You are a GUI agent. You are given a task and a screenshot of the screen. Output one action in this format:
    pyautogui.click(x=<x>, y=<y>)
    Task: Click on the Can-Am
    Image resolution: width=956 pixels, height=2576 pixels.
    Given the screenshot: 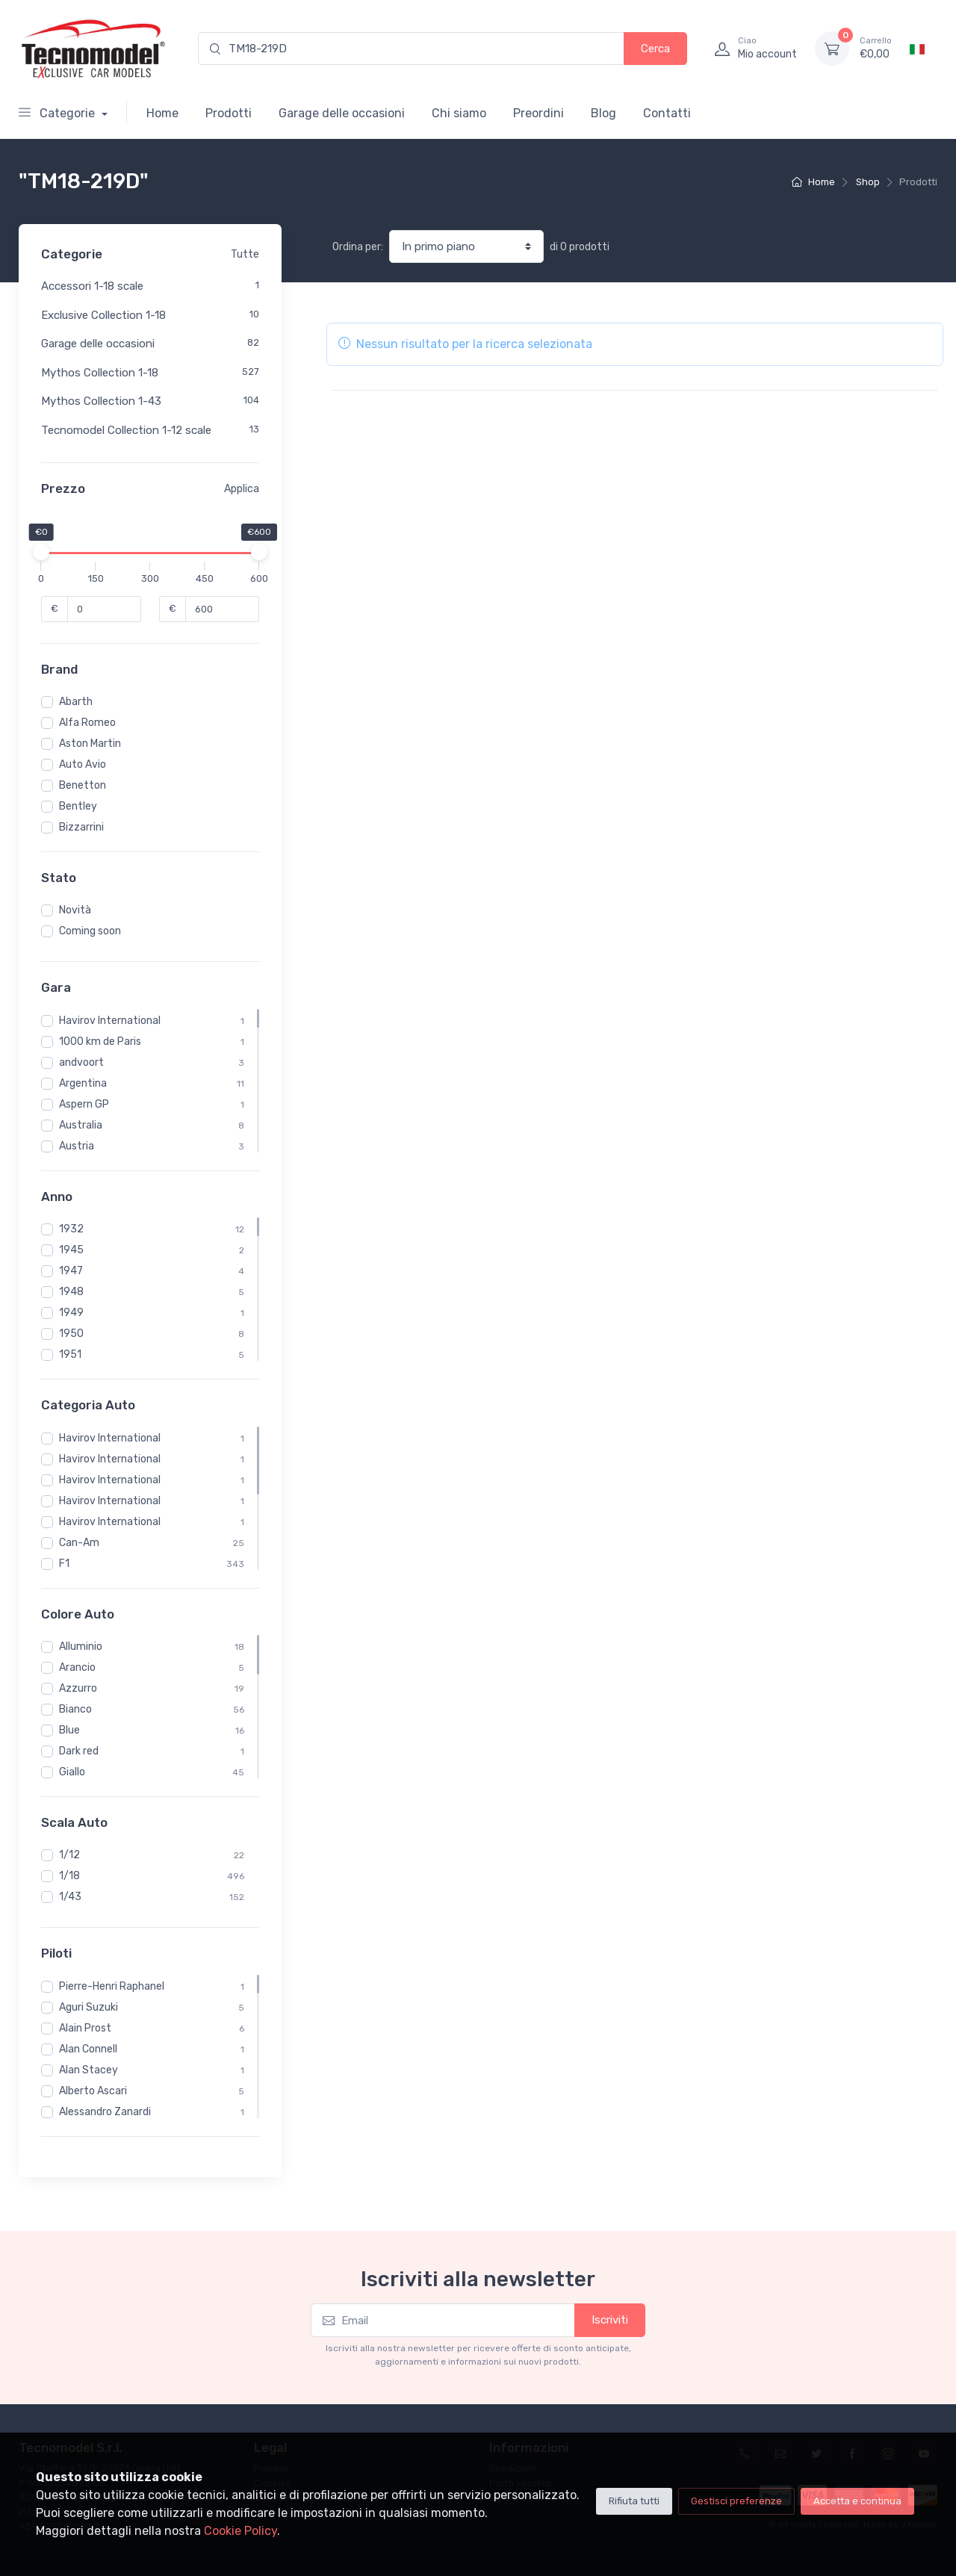 What is the action you would take?
    pyautogui.click(x=79, y=1542)
    